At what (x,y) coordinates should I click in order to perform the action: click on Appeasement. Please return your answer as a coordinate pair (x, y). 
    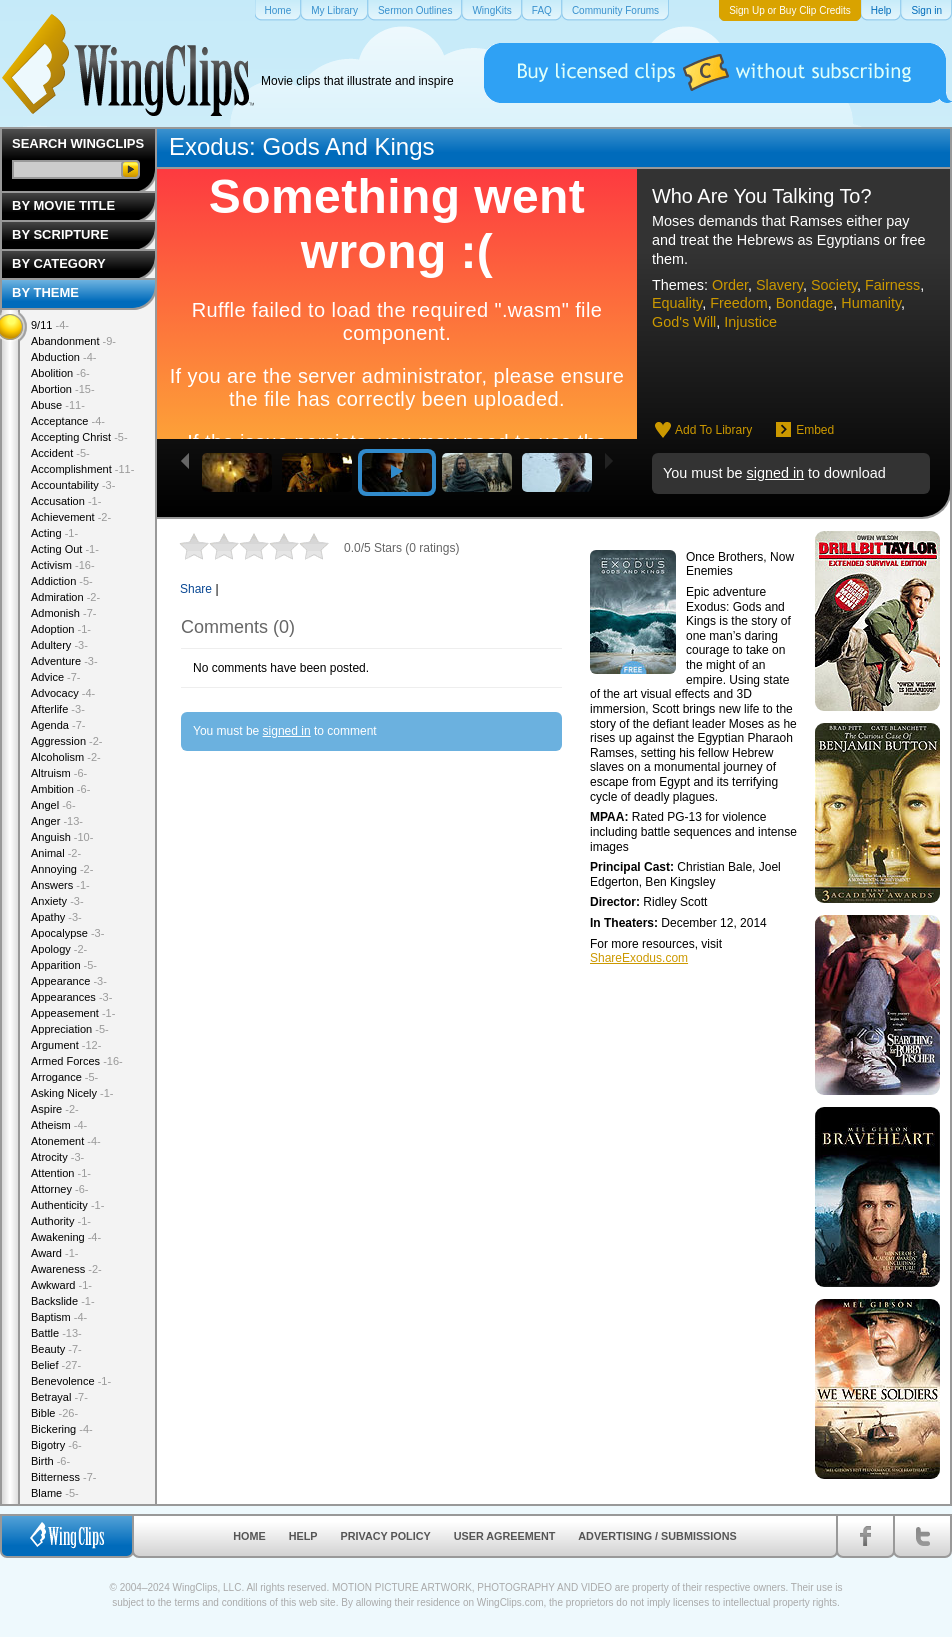
    Looking at the image, I should click on (73, 1013).